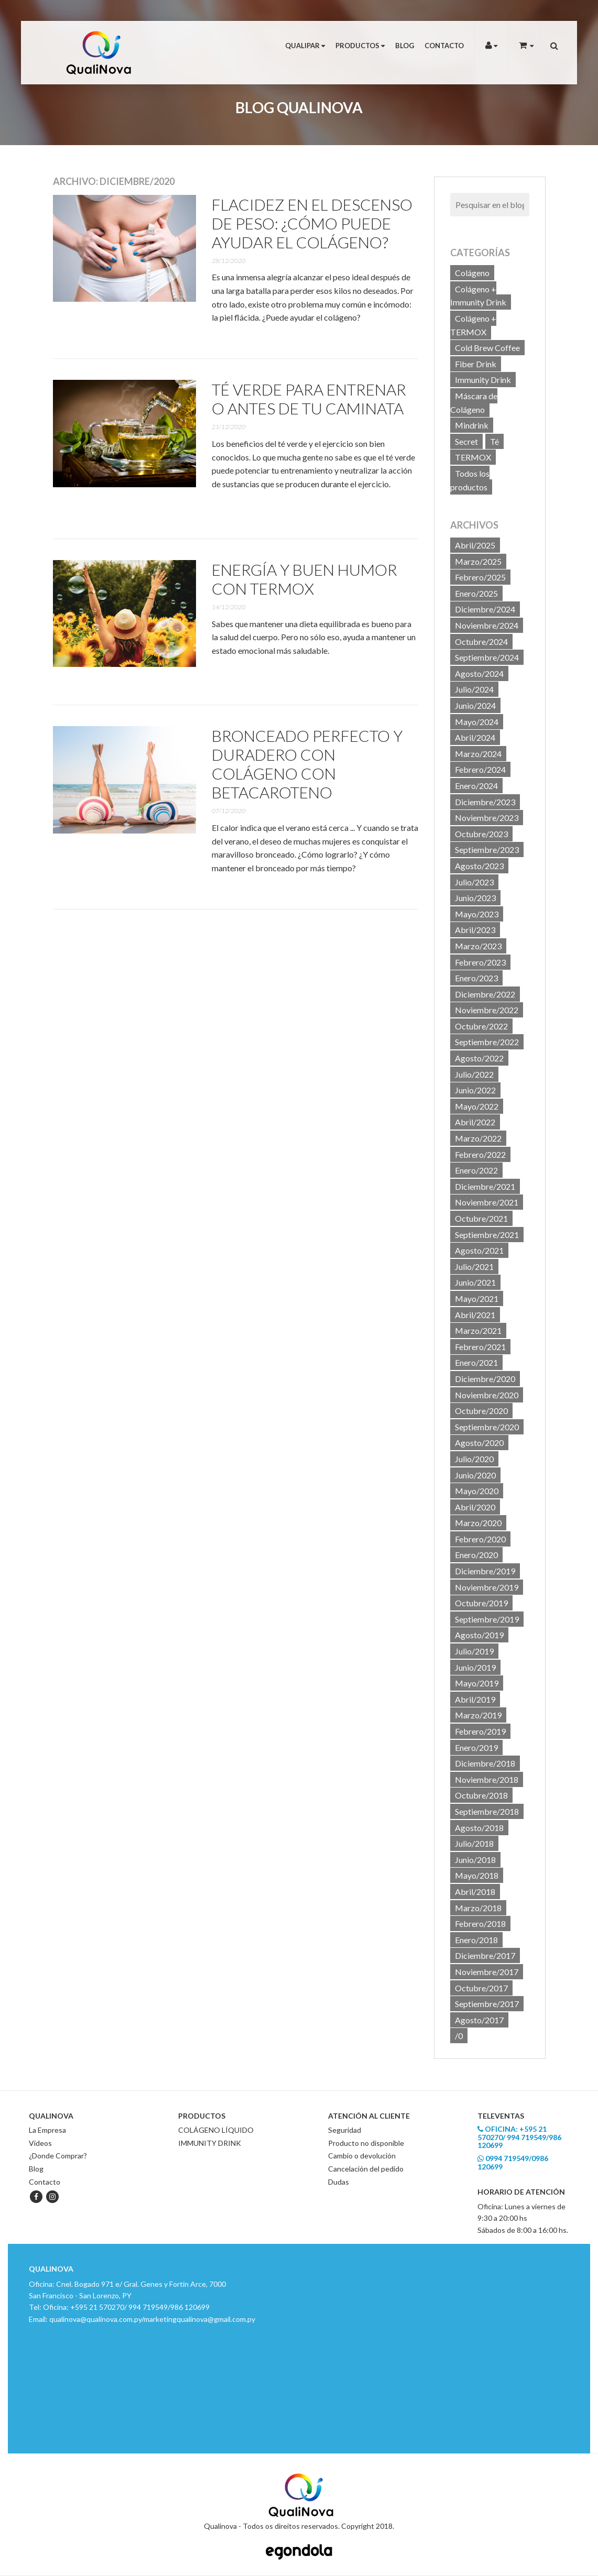 The image size is (598, 2576). I want to click on Abril/2018, so click(475, 1892).